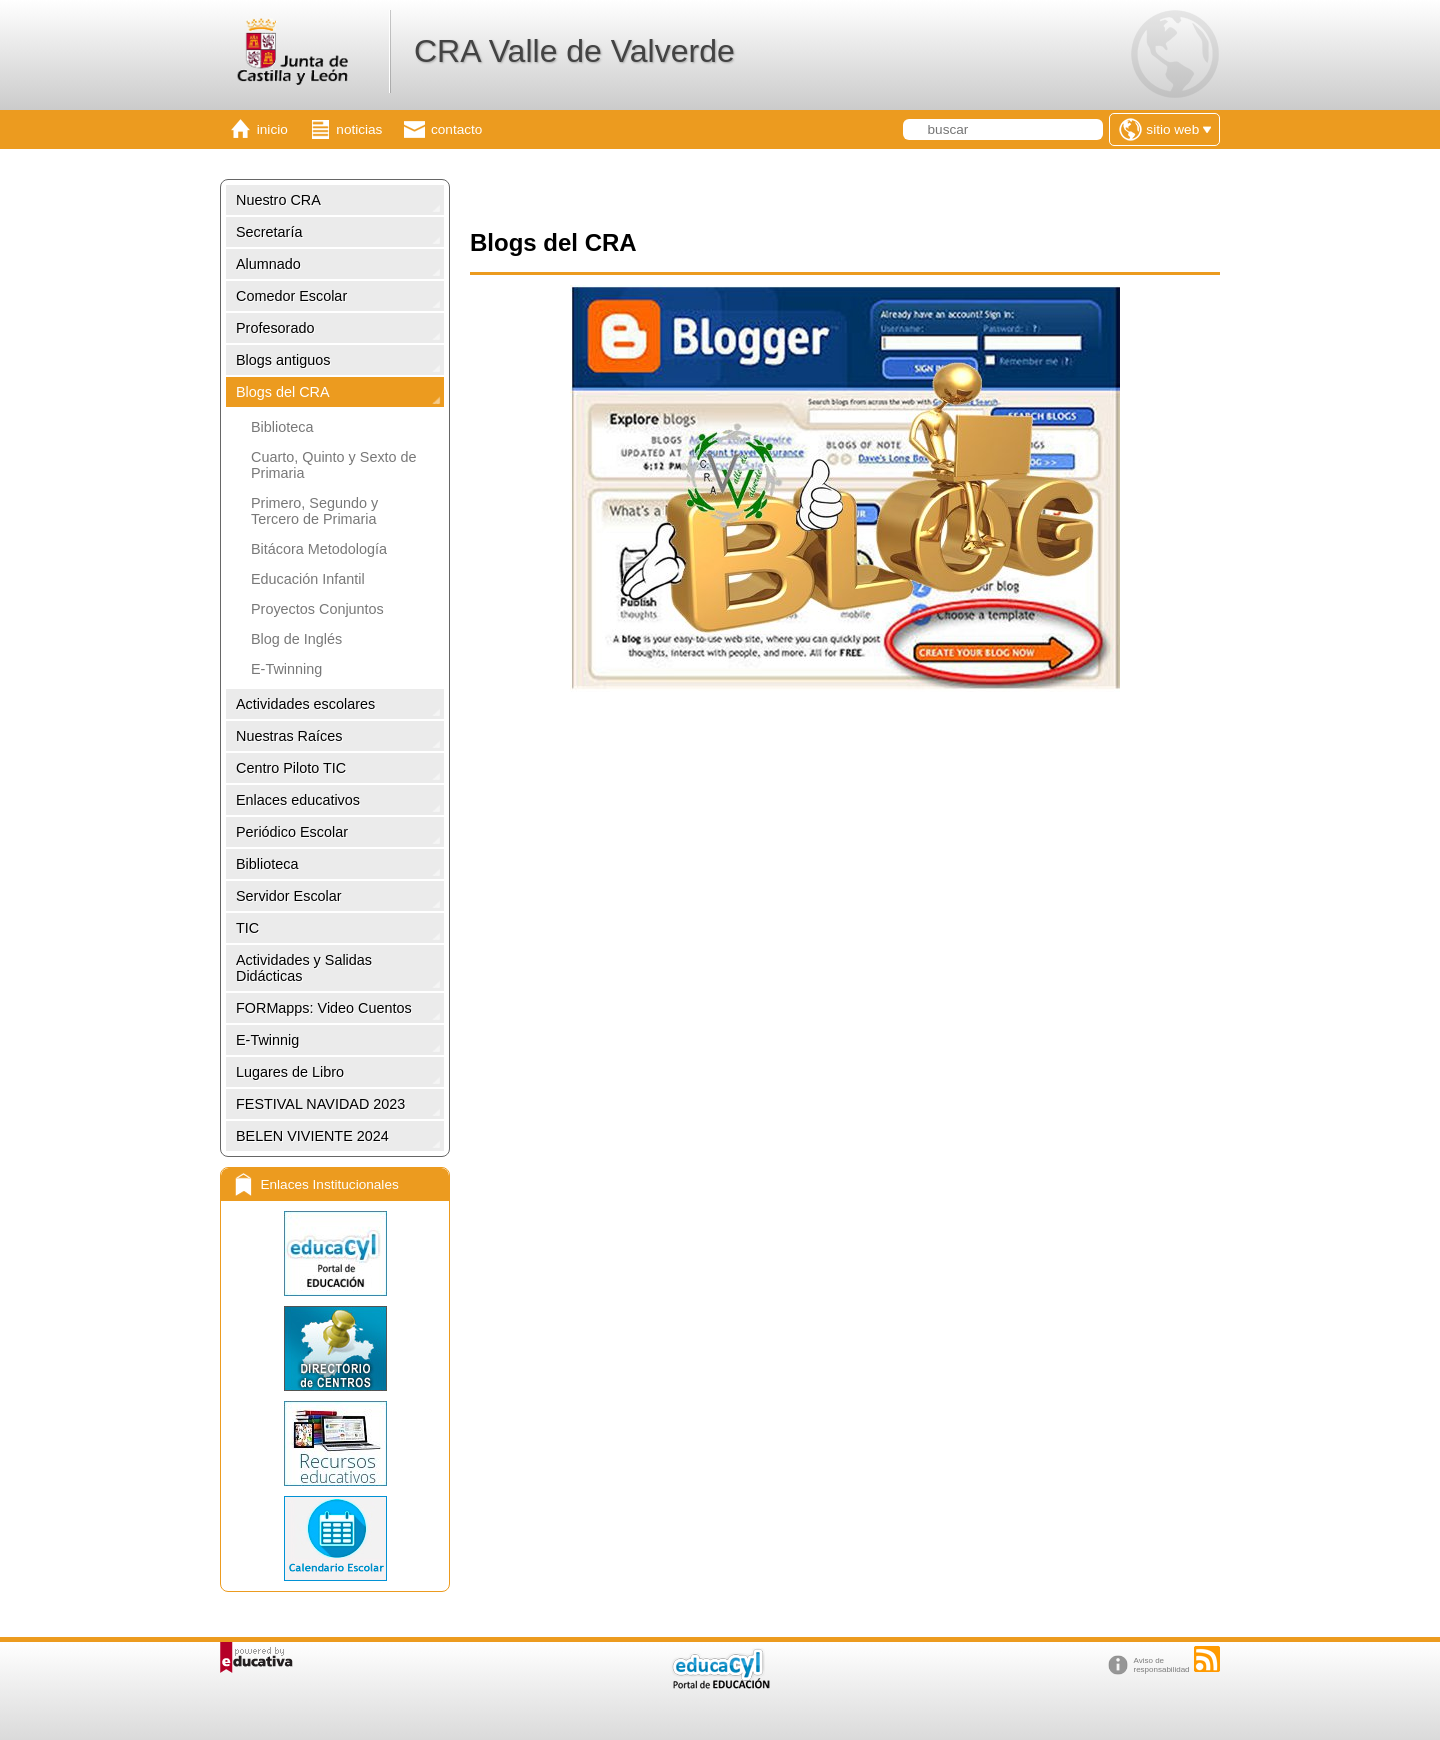  Describe the element at coordinates (291, 768) in the screenshot. I see `Centro Piloto TIC` at that location.